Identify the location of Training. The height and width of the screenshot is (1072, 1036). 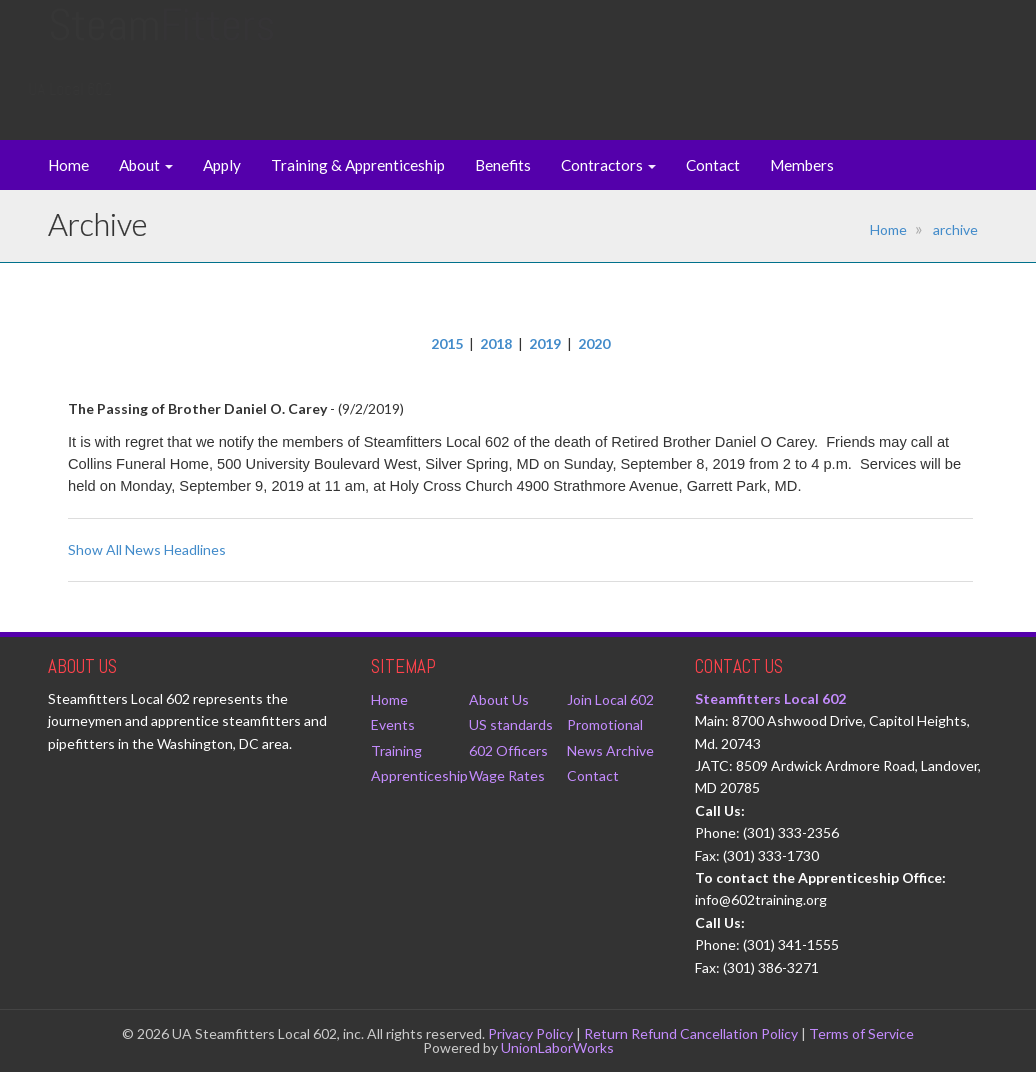
(396, 750).